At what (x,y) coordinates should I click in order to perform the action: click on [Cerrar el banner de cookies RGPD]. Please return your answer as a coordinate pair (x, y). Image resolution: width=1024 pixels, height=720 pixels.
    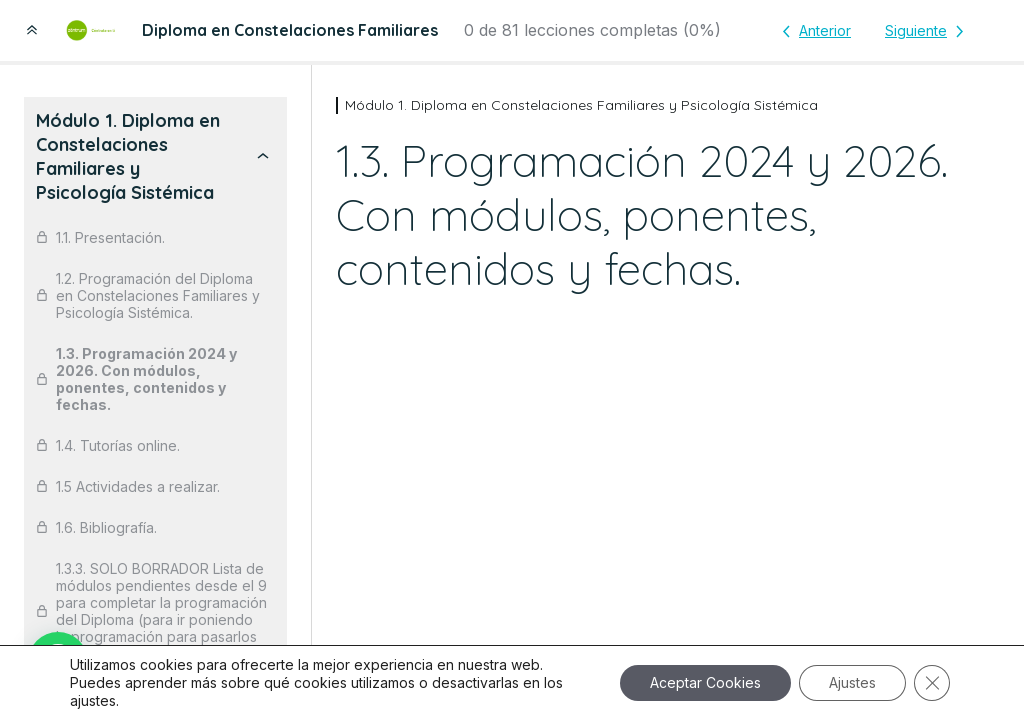
    Looking at the image, I should click on (932, 683).